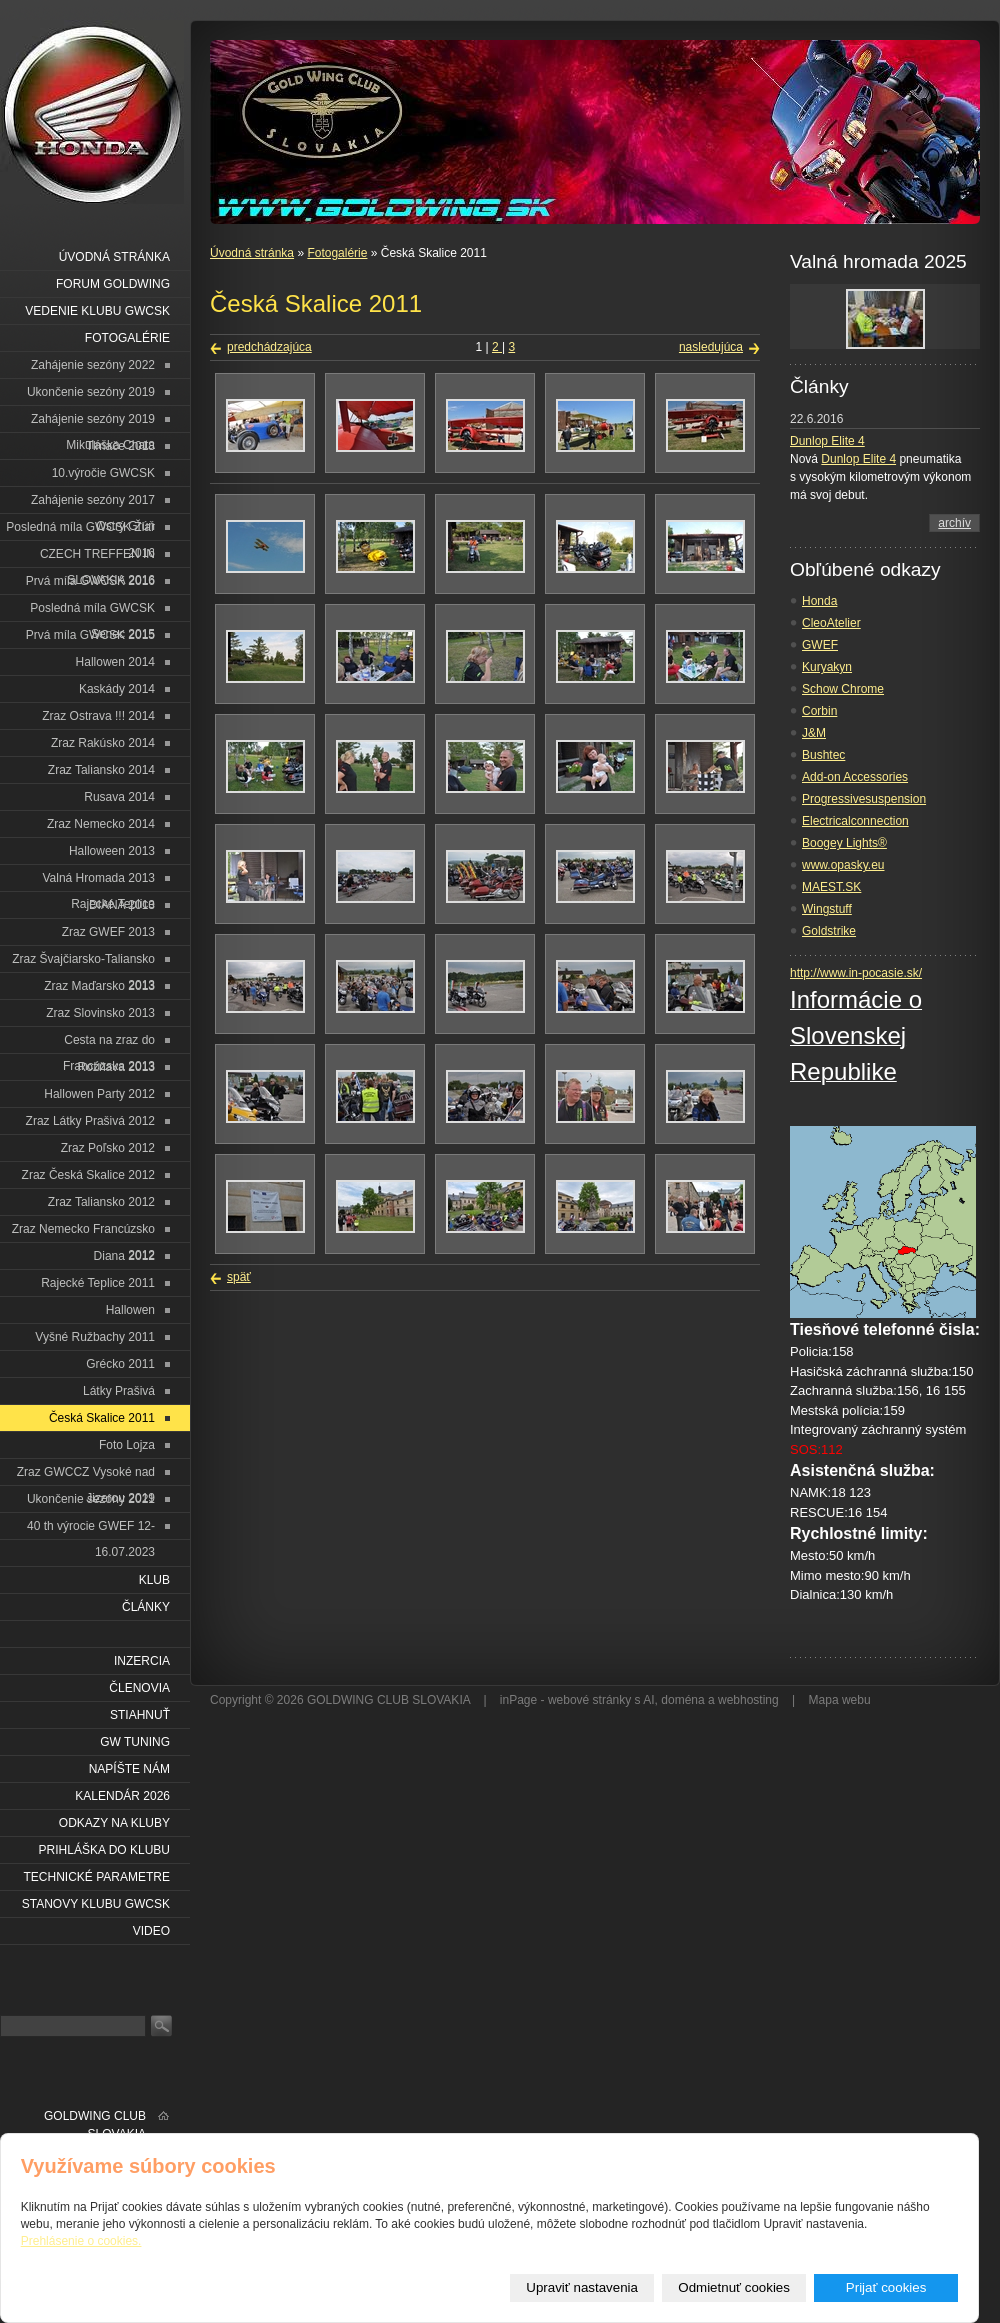  I want to click on Kaskády 2014, so click(117, 689).